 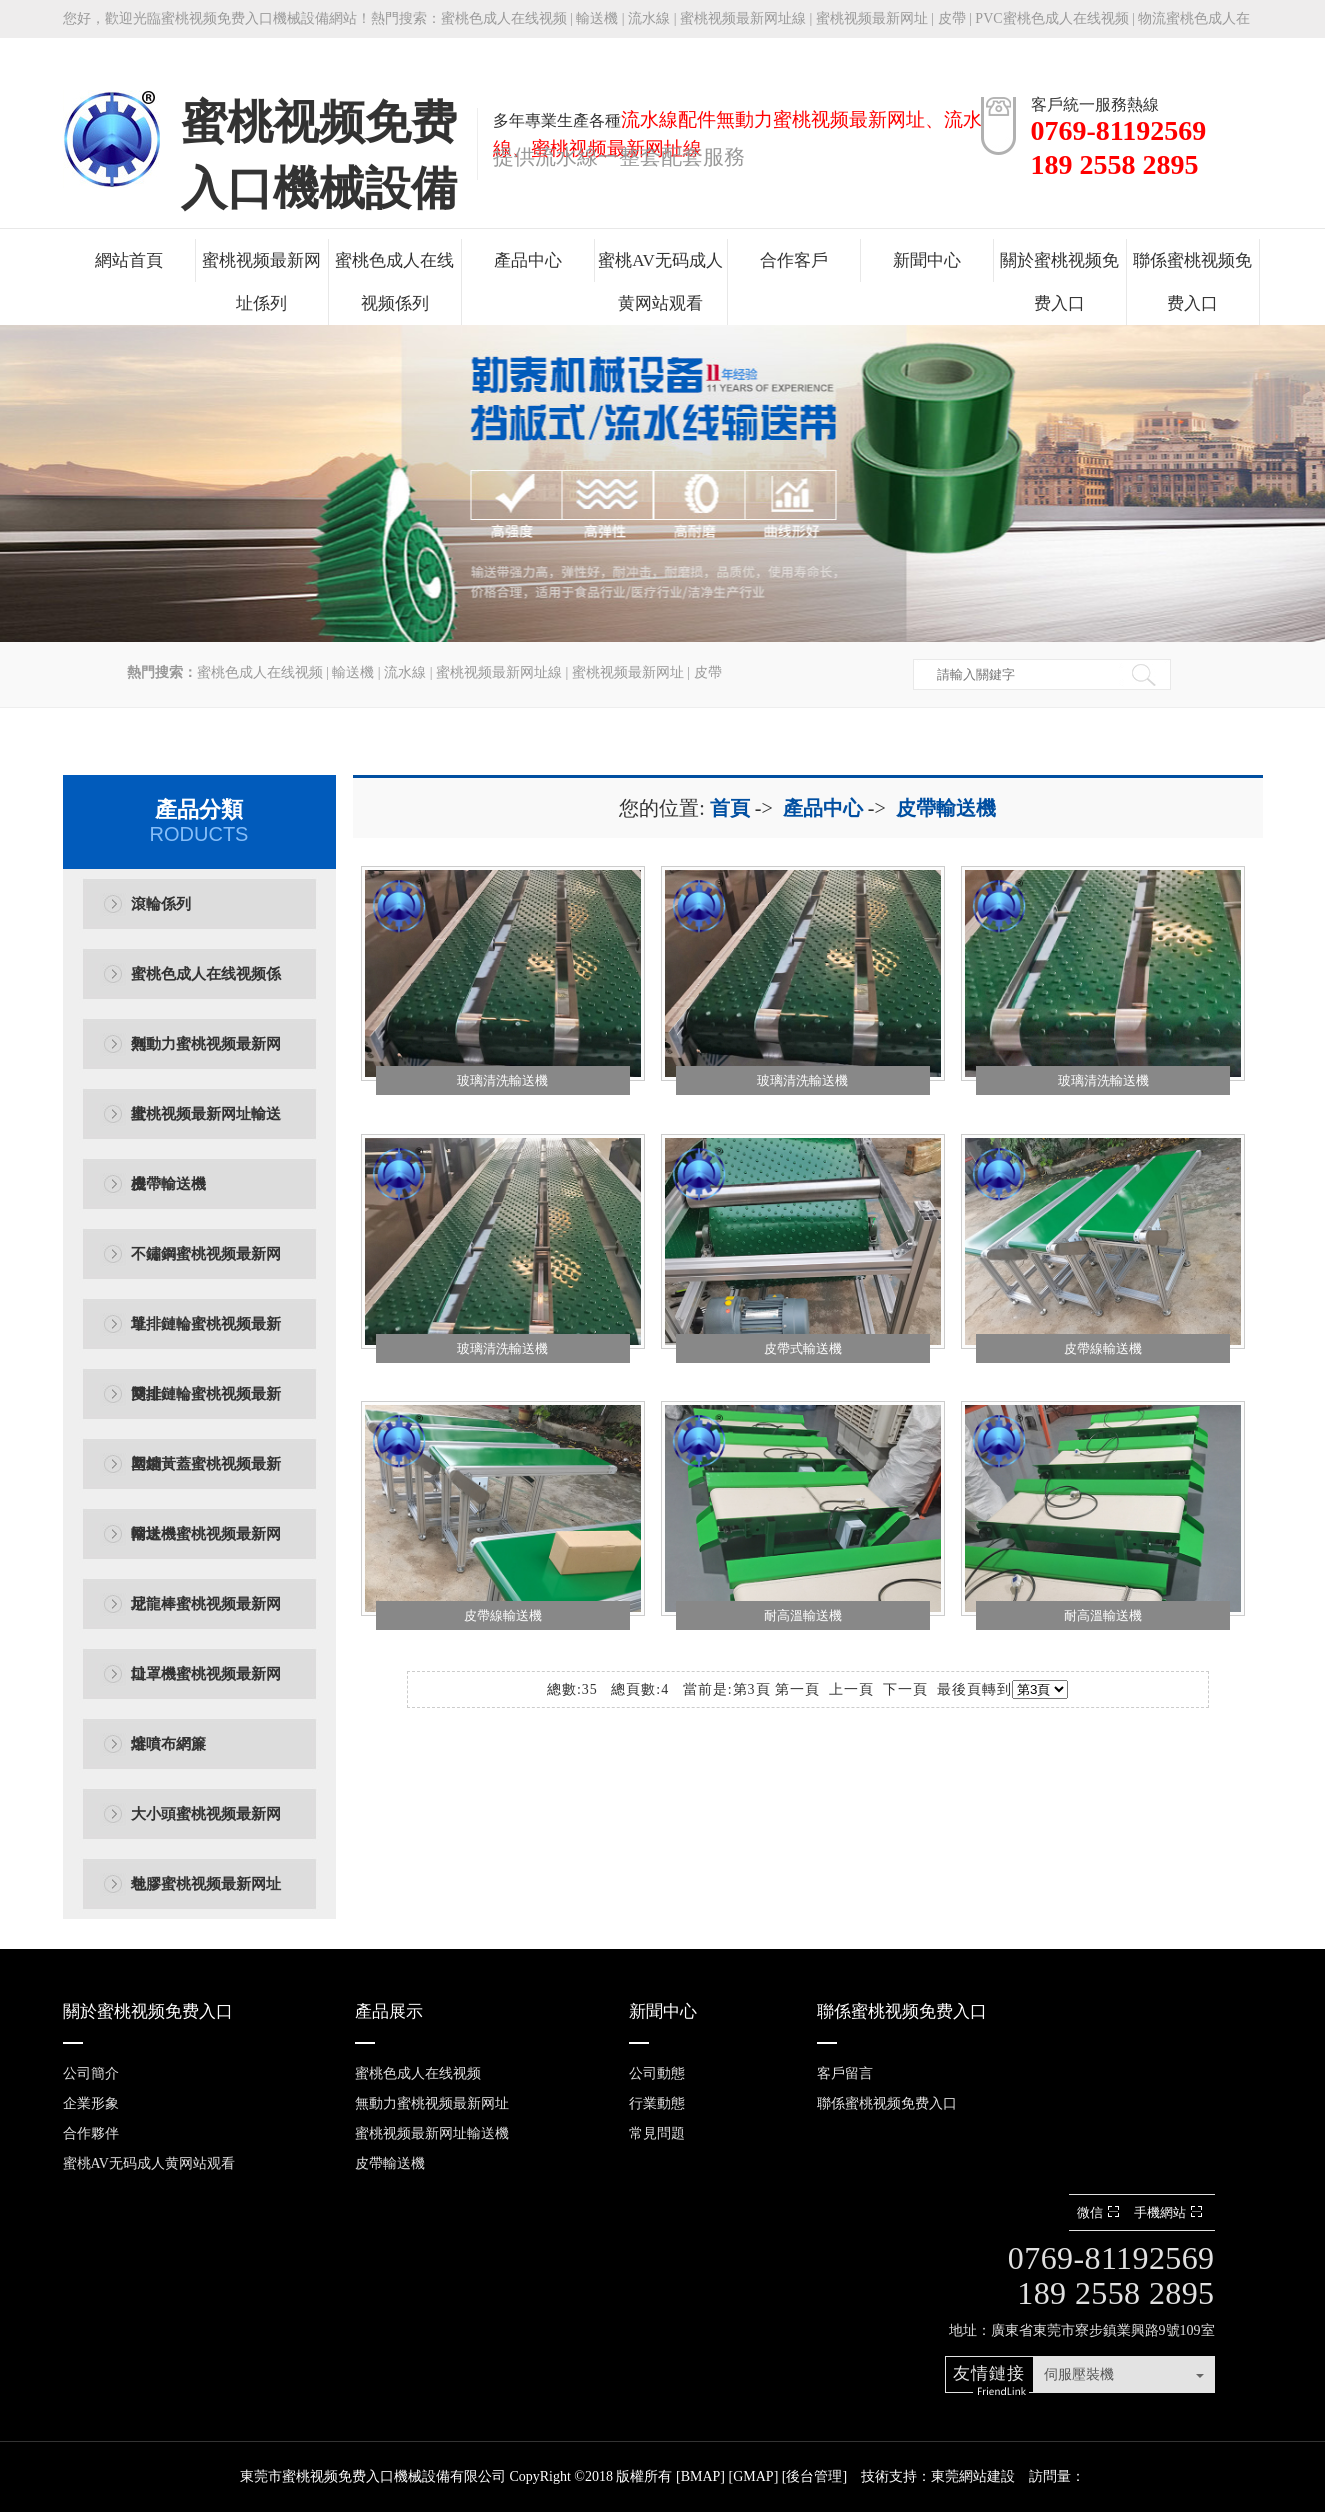 What do you see at coordinates (803, 1615) in the screenshot?
I see `耐高溫輸送機` at bounding box center [803, 1615].